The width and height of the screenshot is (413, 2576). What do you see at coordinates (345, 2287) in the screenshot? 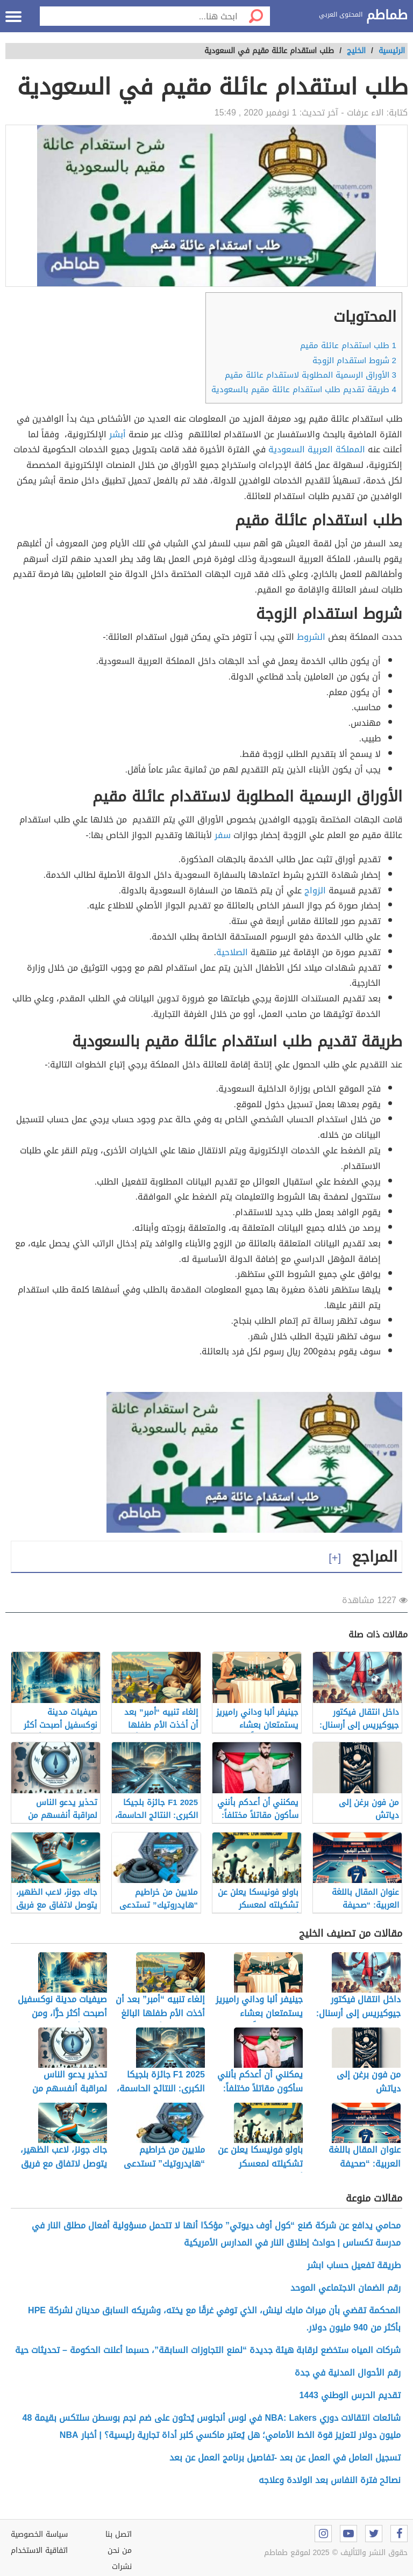
I see `رقم الضمان الاجتماعي الموحد` at bounding box center [345, 2287].